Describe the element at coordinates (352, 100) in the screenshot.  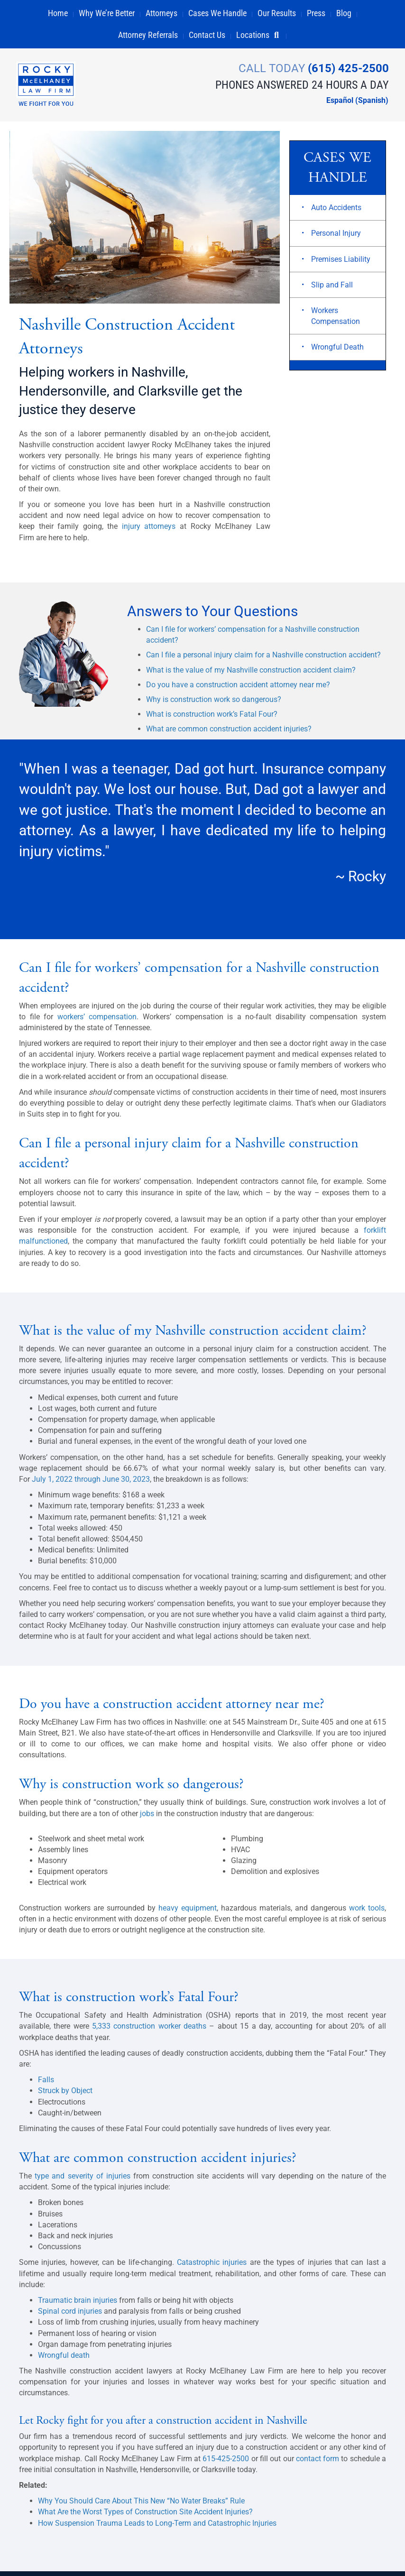
I see `[Switch to Spanish (Español)]` at that location.